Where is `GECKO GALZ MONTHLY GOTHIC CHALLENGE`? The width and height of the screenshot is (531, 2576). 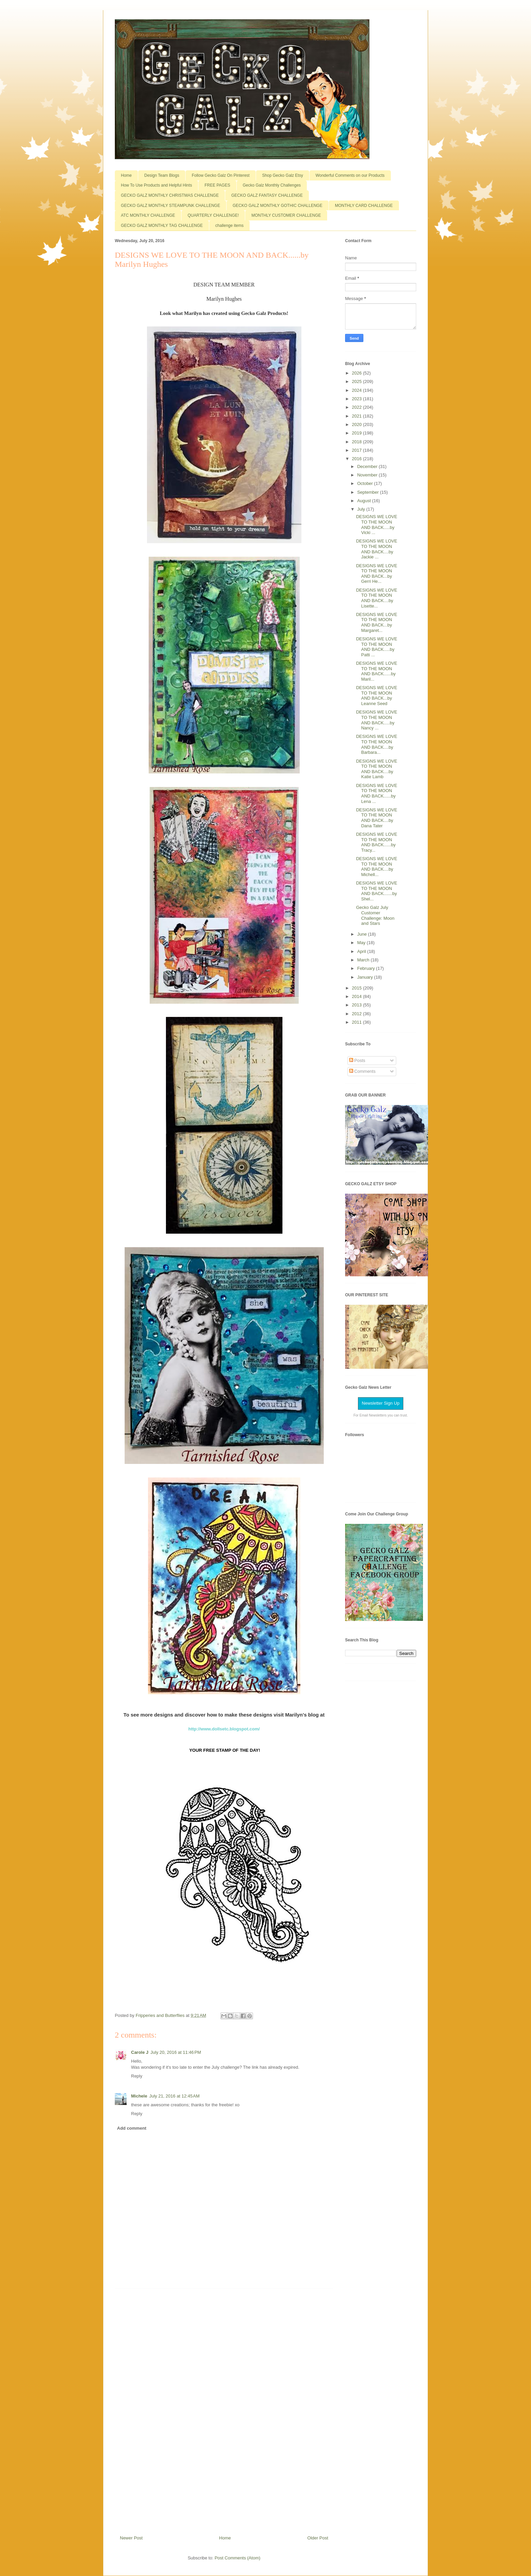
GECKO GALZ MONTHLY GOTHIC CHALLENGE is located at coordinates (277, 205).